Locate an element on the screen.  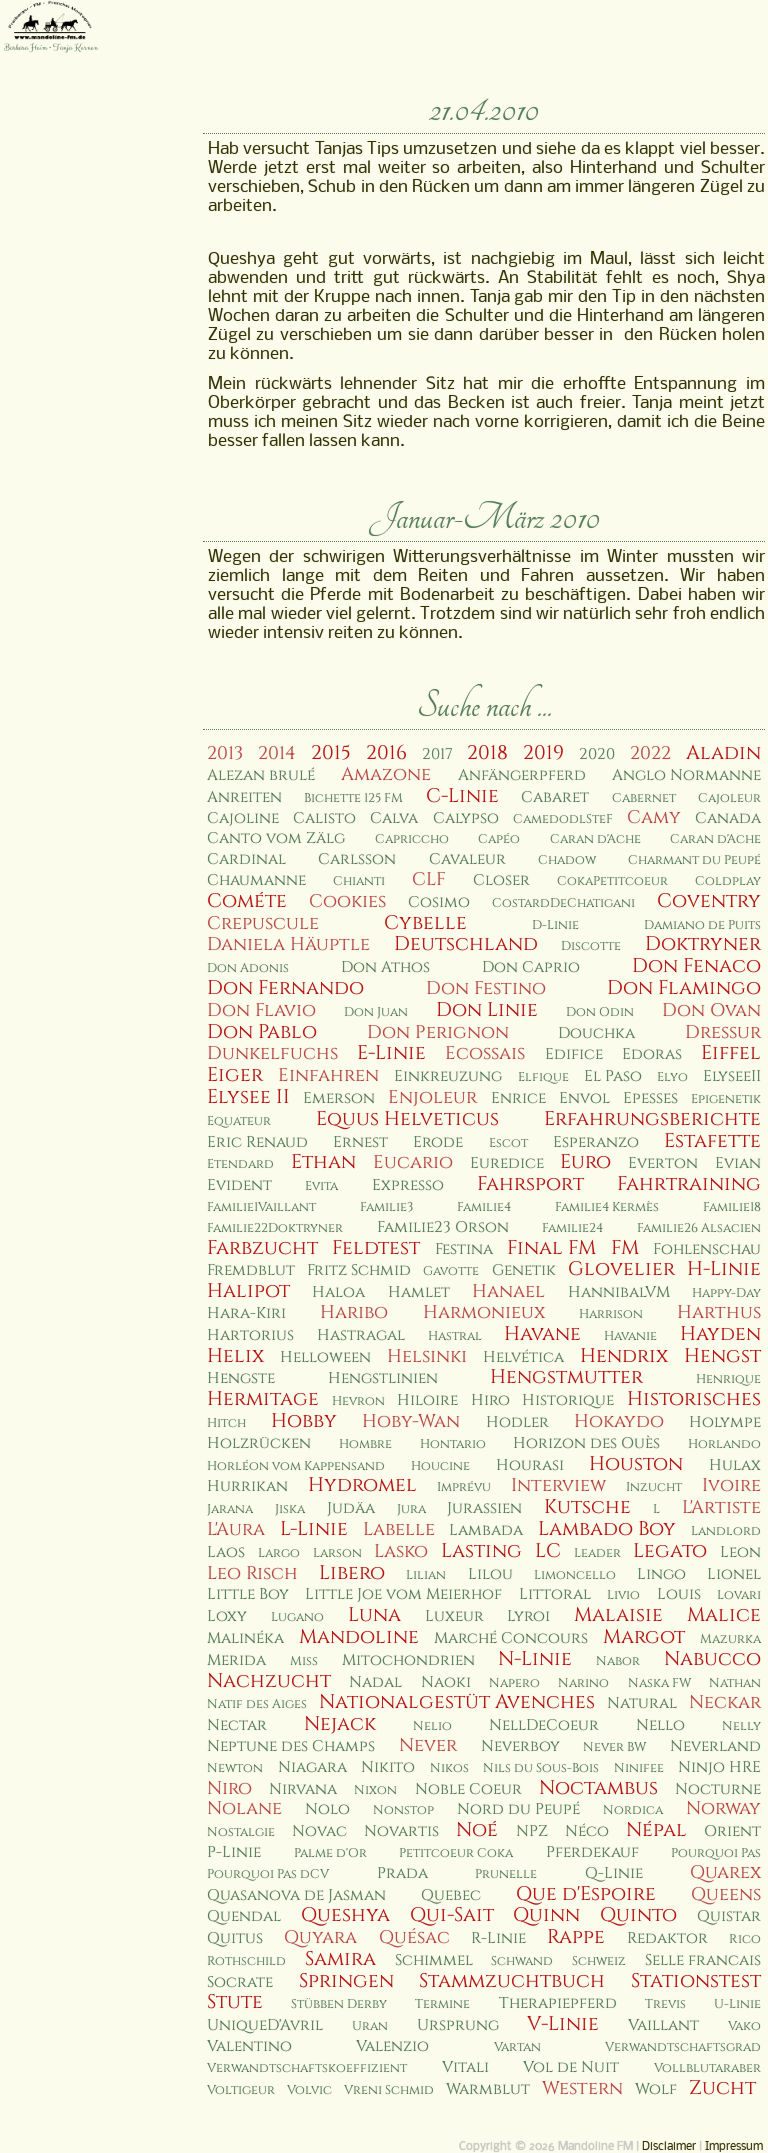
Landlord is located at coordinates (726, 1531).